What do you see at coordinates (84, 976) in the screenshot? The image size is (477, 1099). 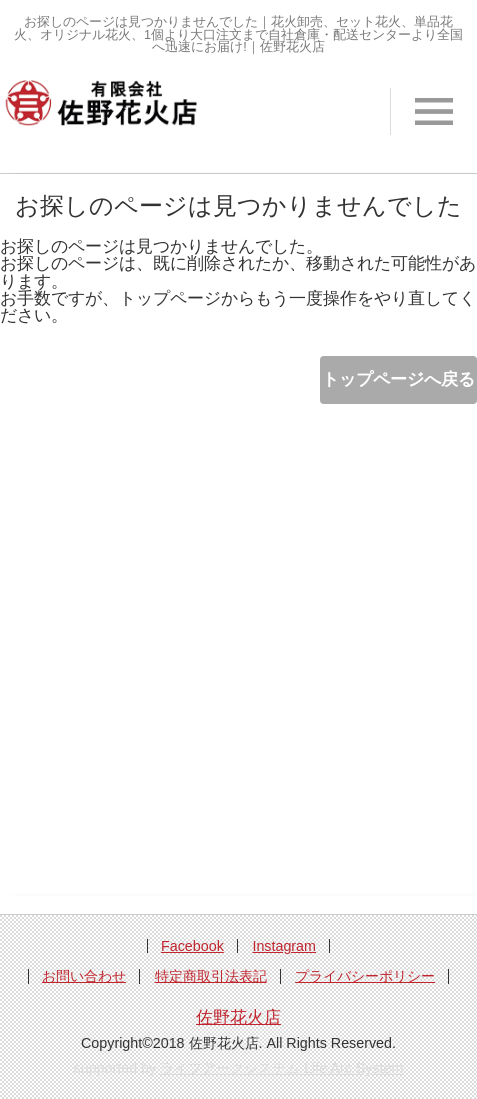 I see `お問い合わせ` at bounding box center [84, 976].